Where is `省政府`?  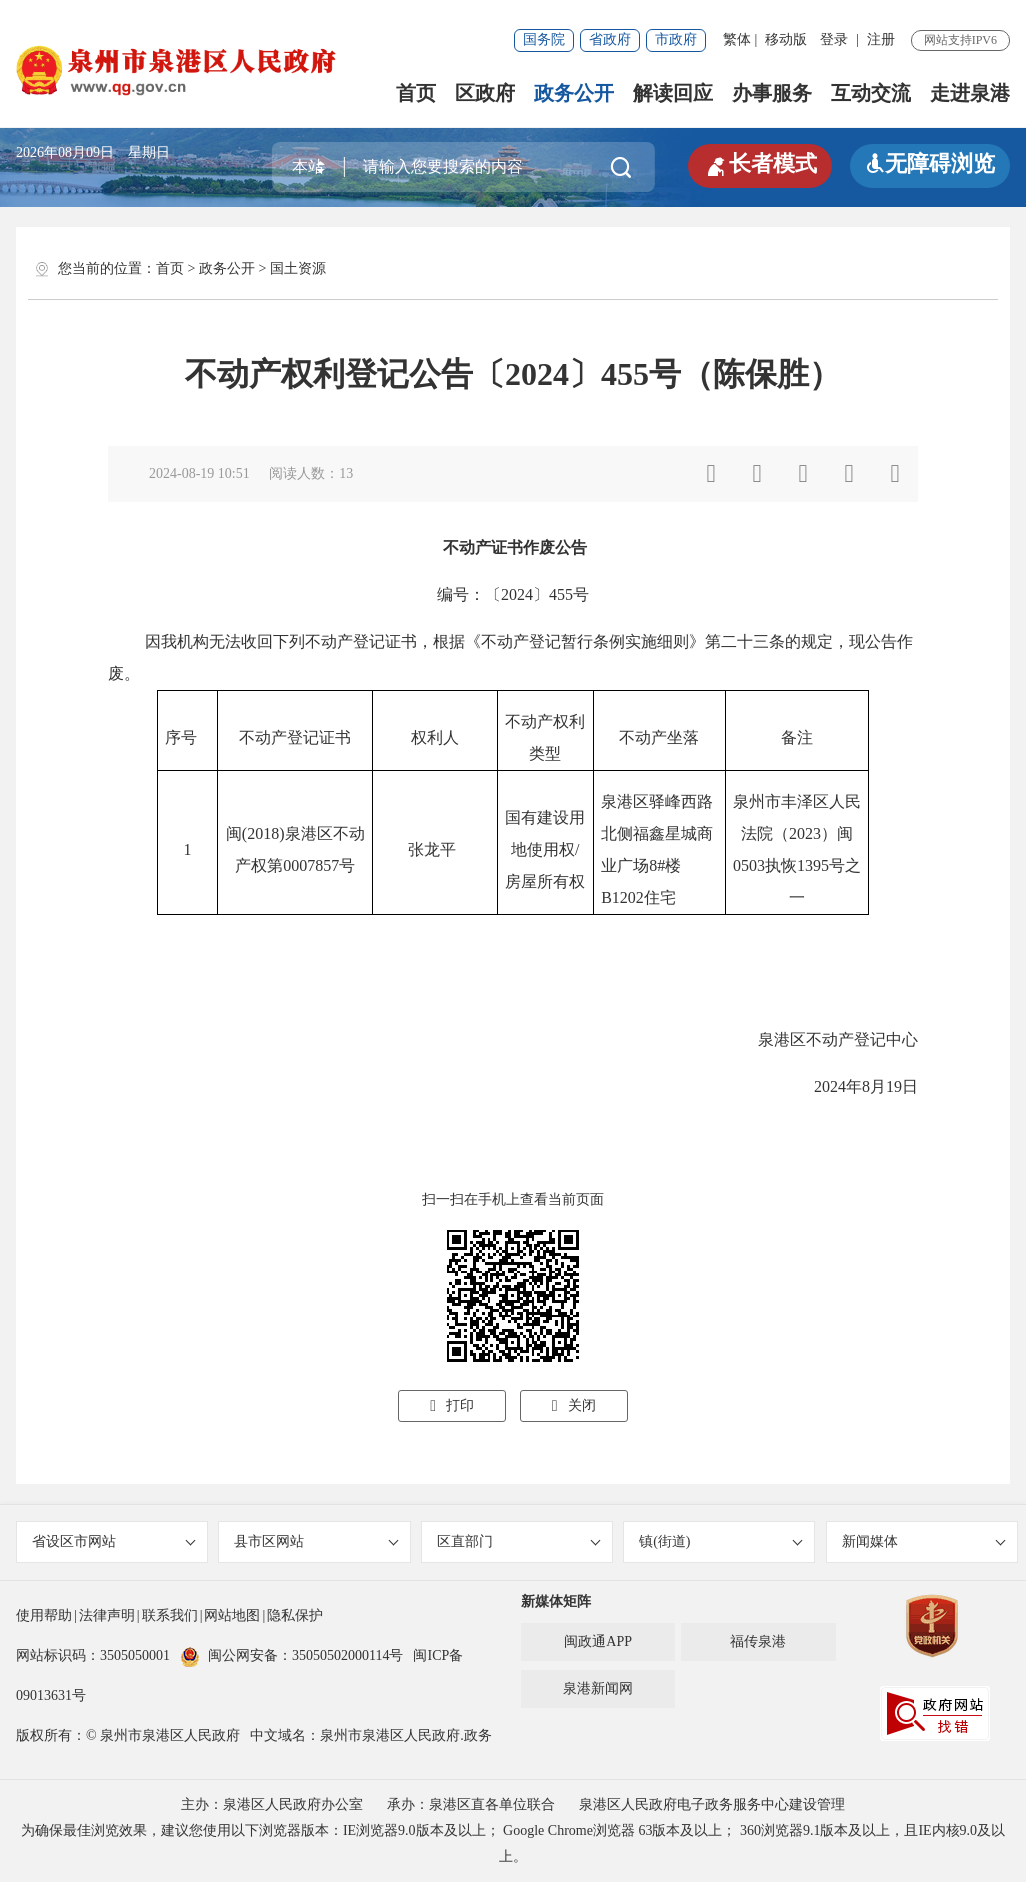
省政府 is located at coordinates (610, 39).